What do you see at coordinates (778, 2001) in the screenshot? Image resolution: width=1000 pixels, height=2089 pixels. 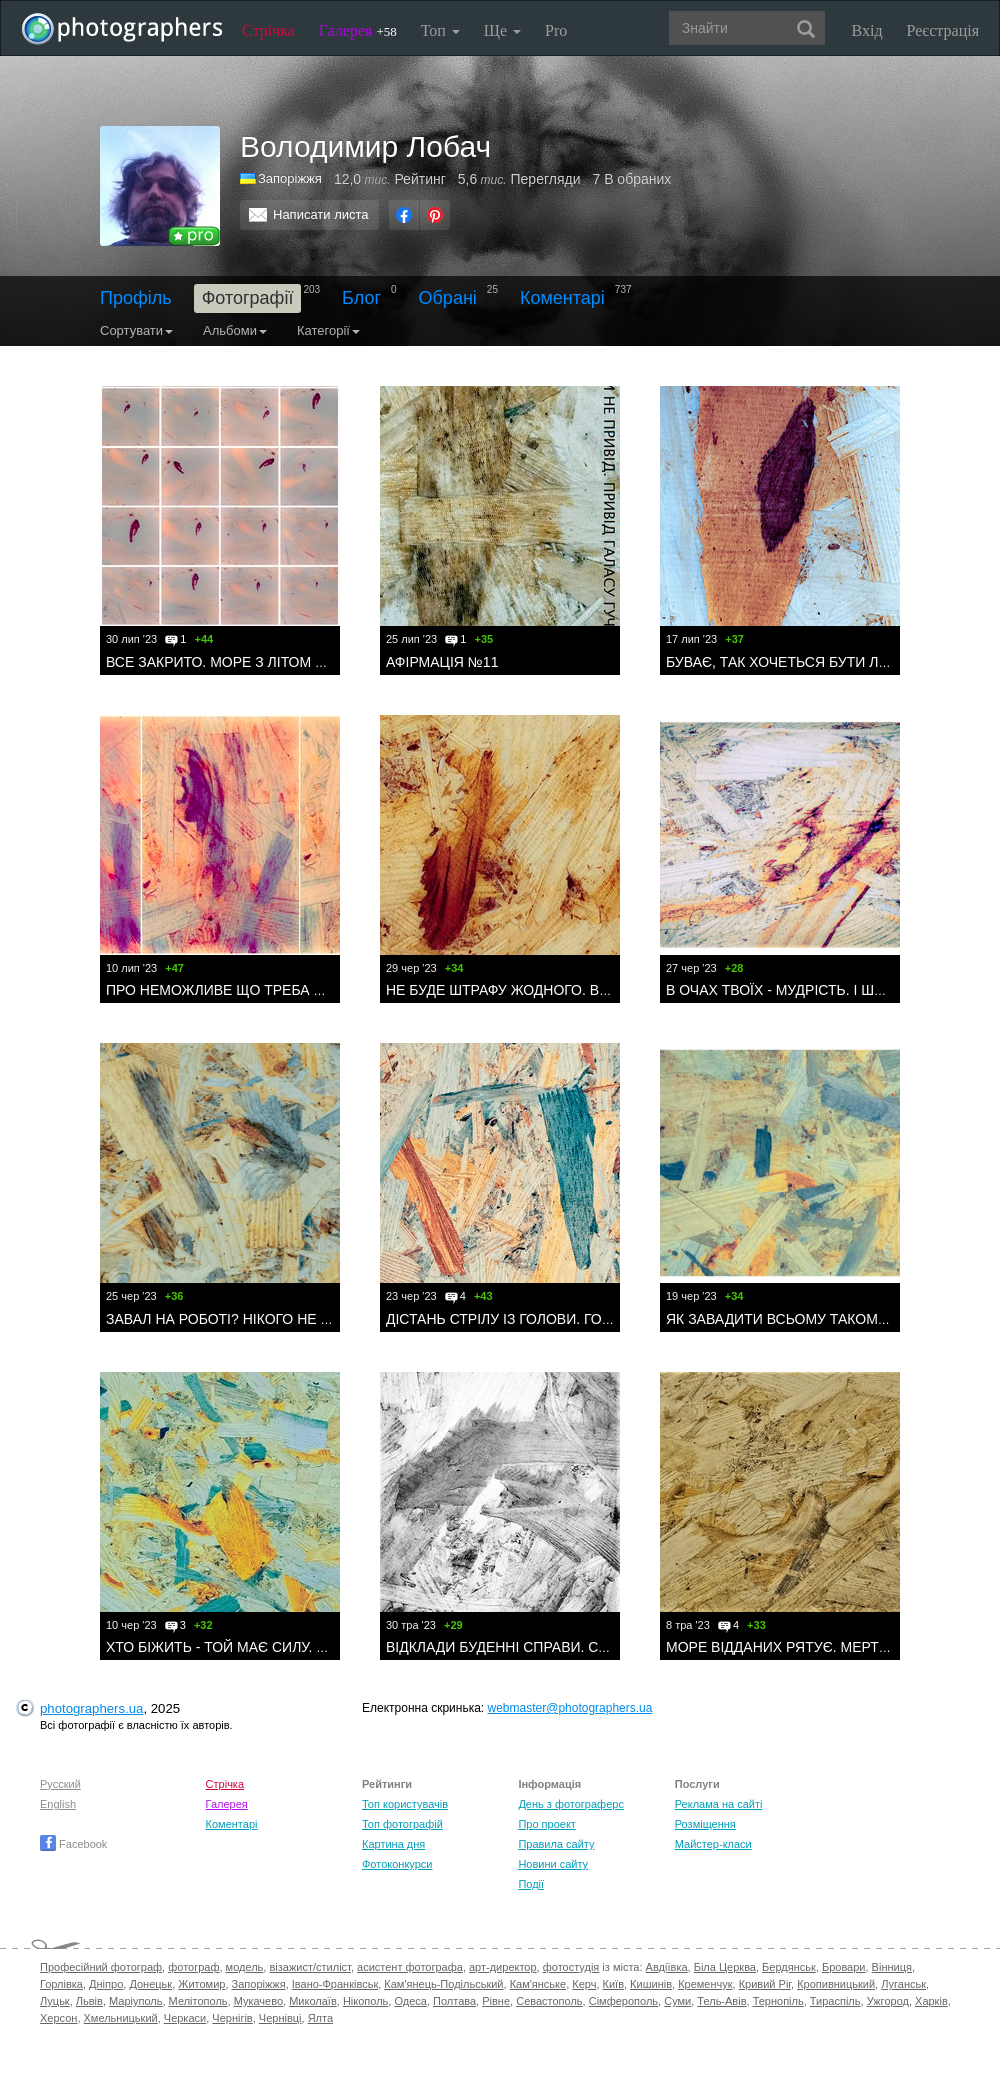 I see `Тернопіль` at bounding box center [778, 2001].